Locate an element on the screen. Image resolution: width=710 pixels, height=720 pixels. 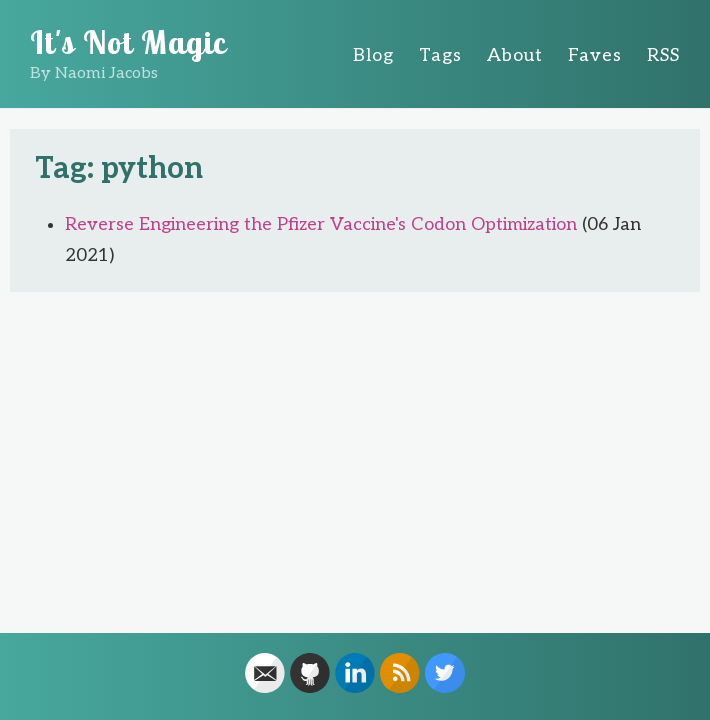
It's Not Magic is located at coordinates (128, 42).